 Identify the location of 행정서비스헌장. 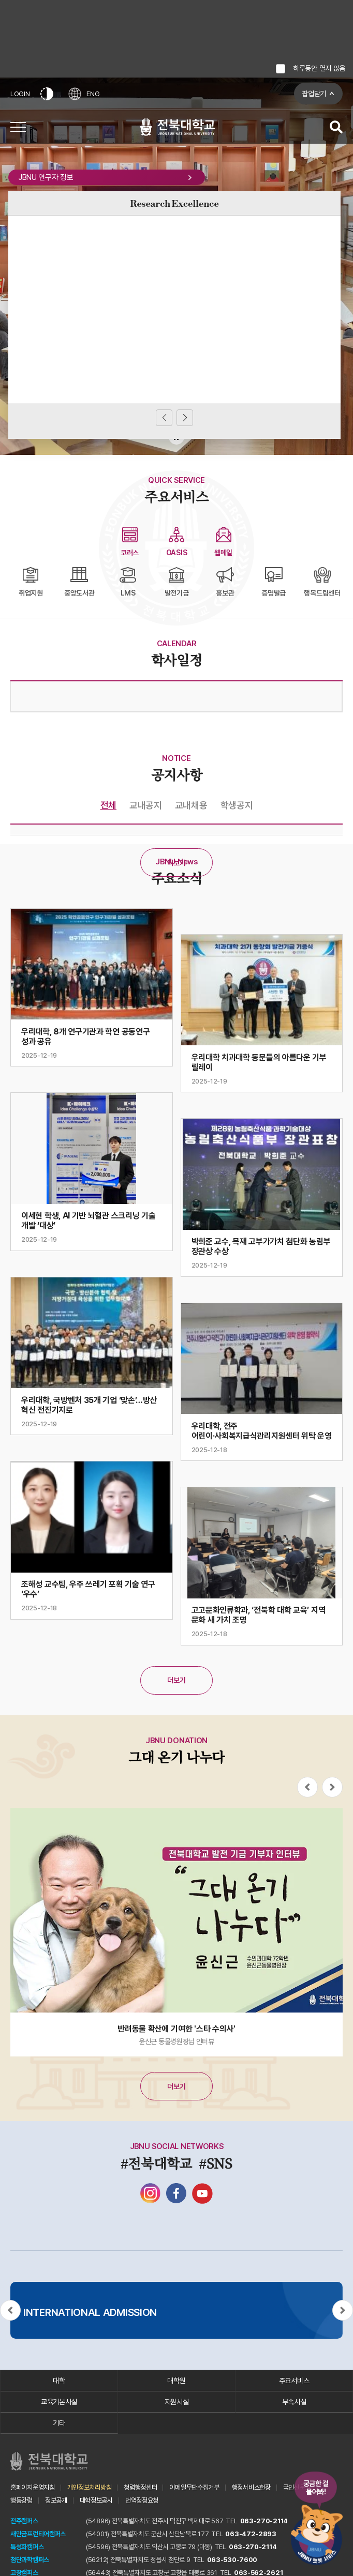
(251, 2487).